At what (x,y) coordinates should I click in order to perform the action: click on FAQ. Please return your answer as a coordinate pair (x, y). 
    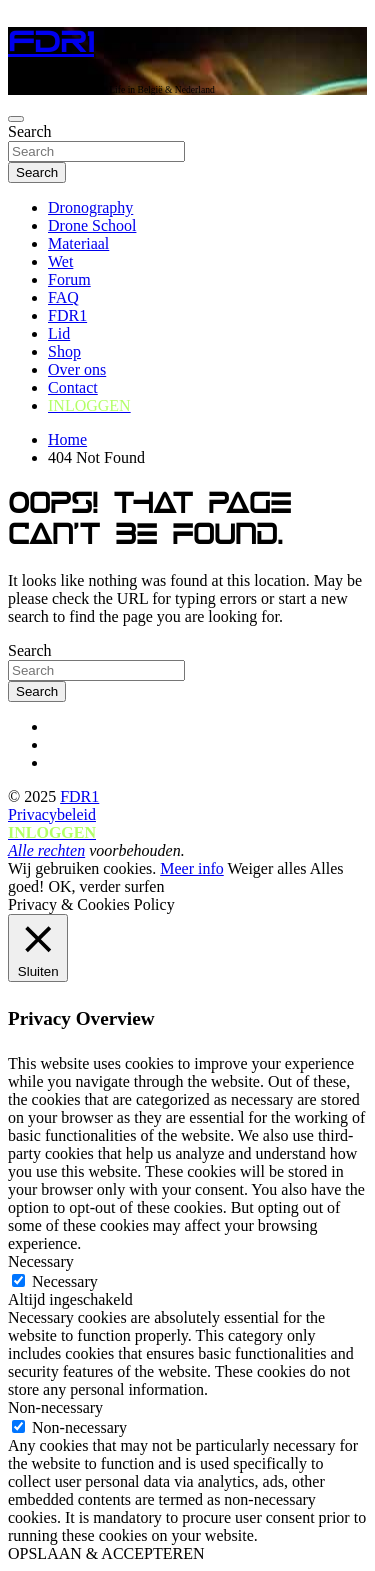
    Looking at the image, I should click on (63, 297).